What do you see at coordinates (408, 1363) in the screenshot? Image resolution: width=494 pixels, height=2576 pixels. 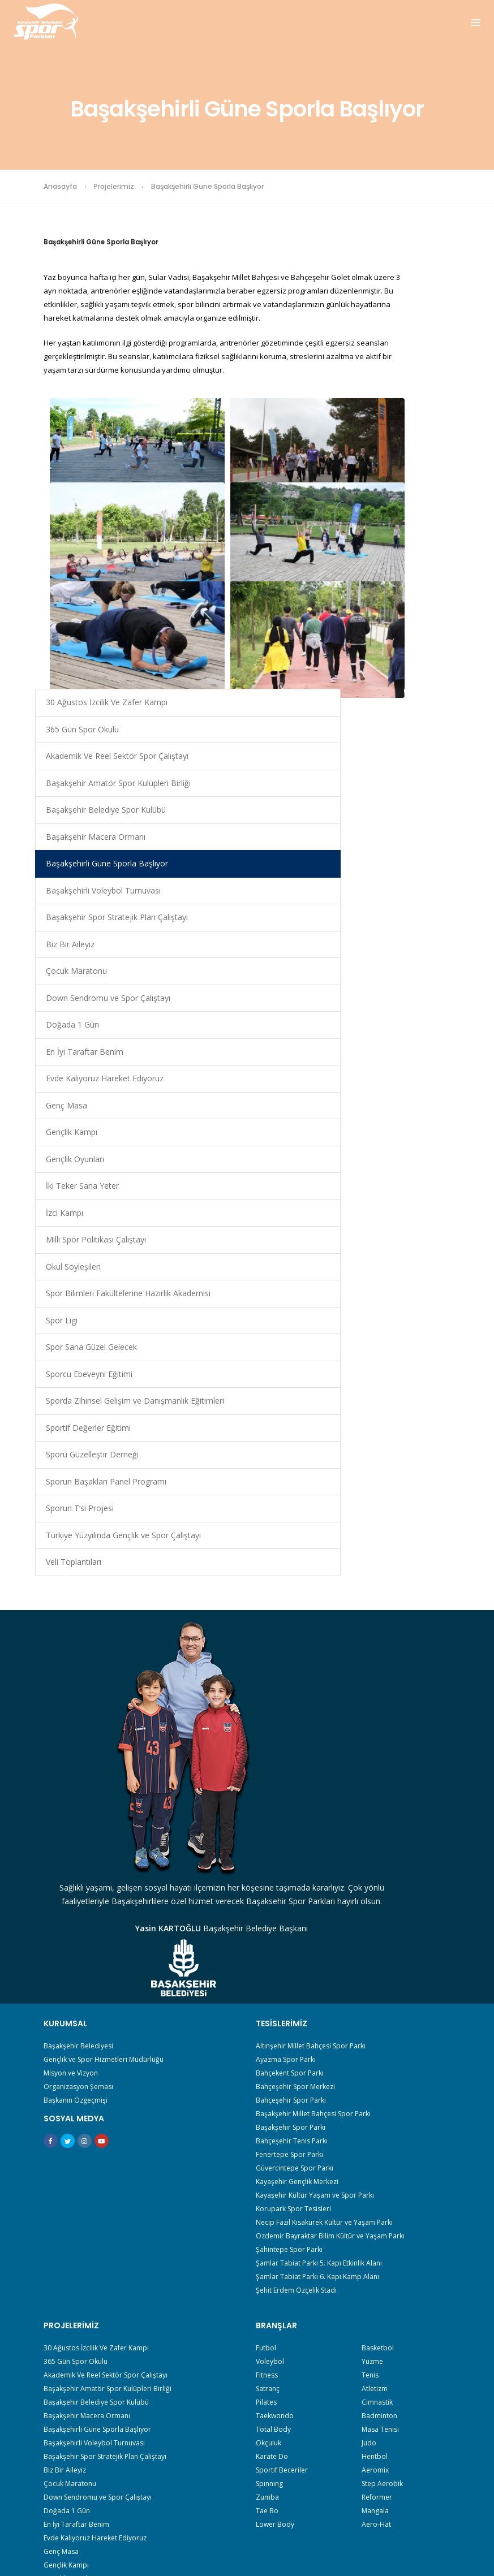 I see `Sporu Güzelleştir Derneği` at bounding box center [408, 1363].